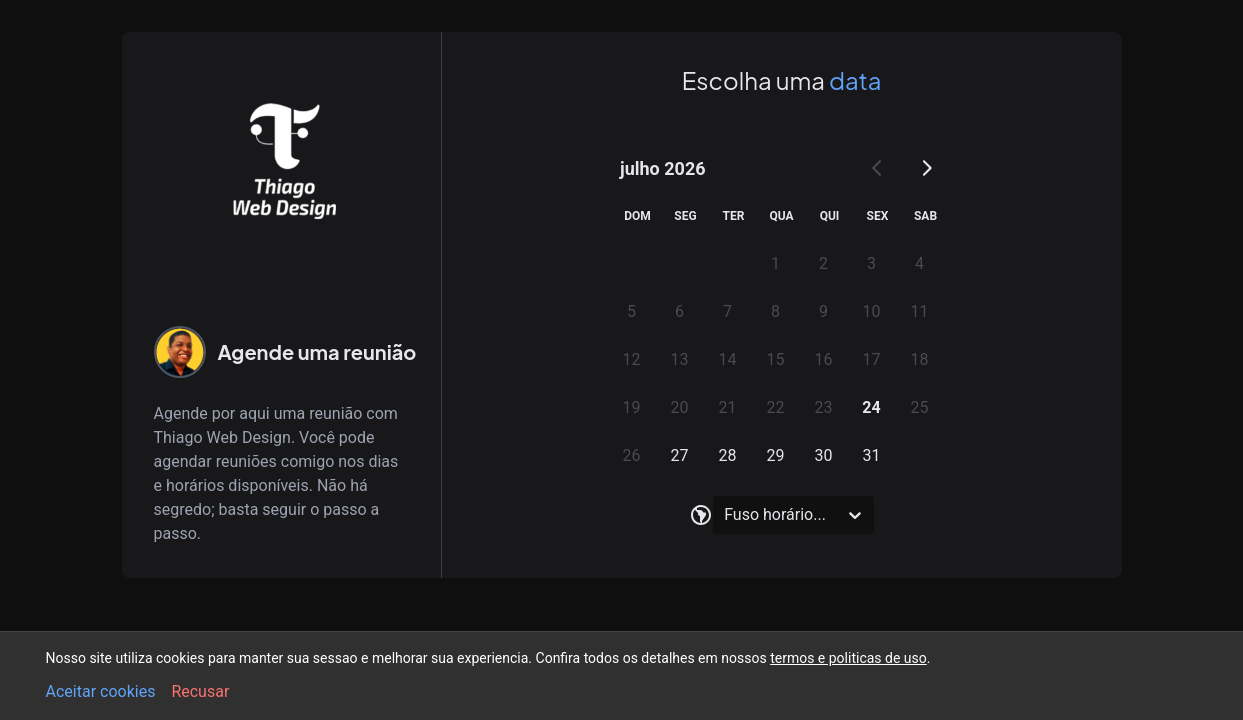 This screenshot has height=720, width=1243. Describe the element at coordinates (823, 263) in the screenshot. I see `2 [gridcell]` at that location.